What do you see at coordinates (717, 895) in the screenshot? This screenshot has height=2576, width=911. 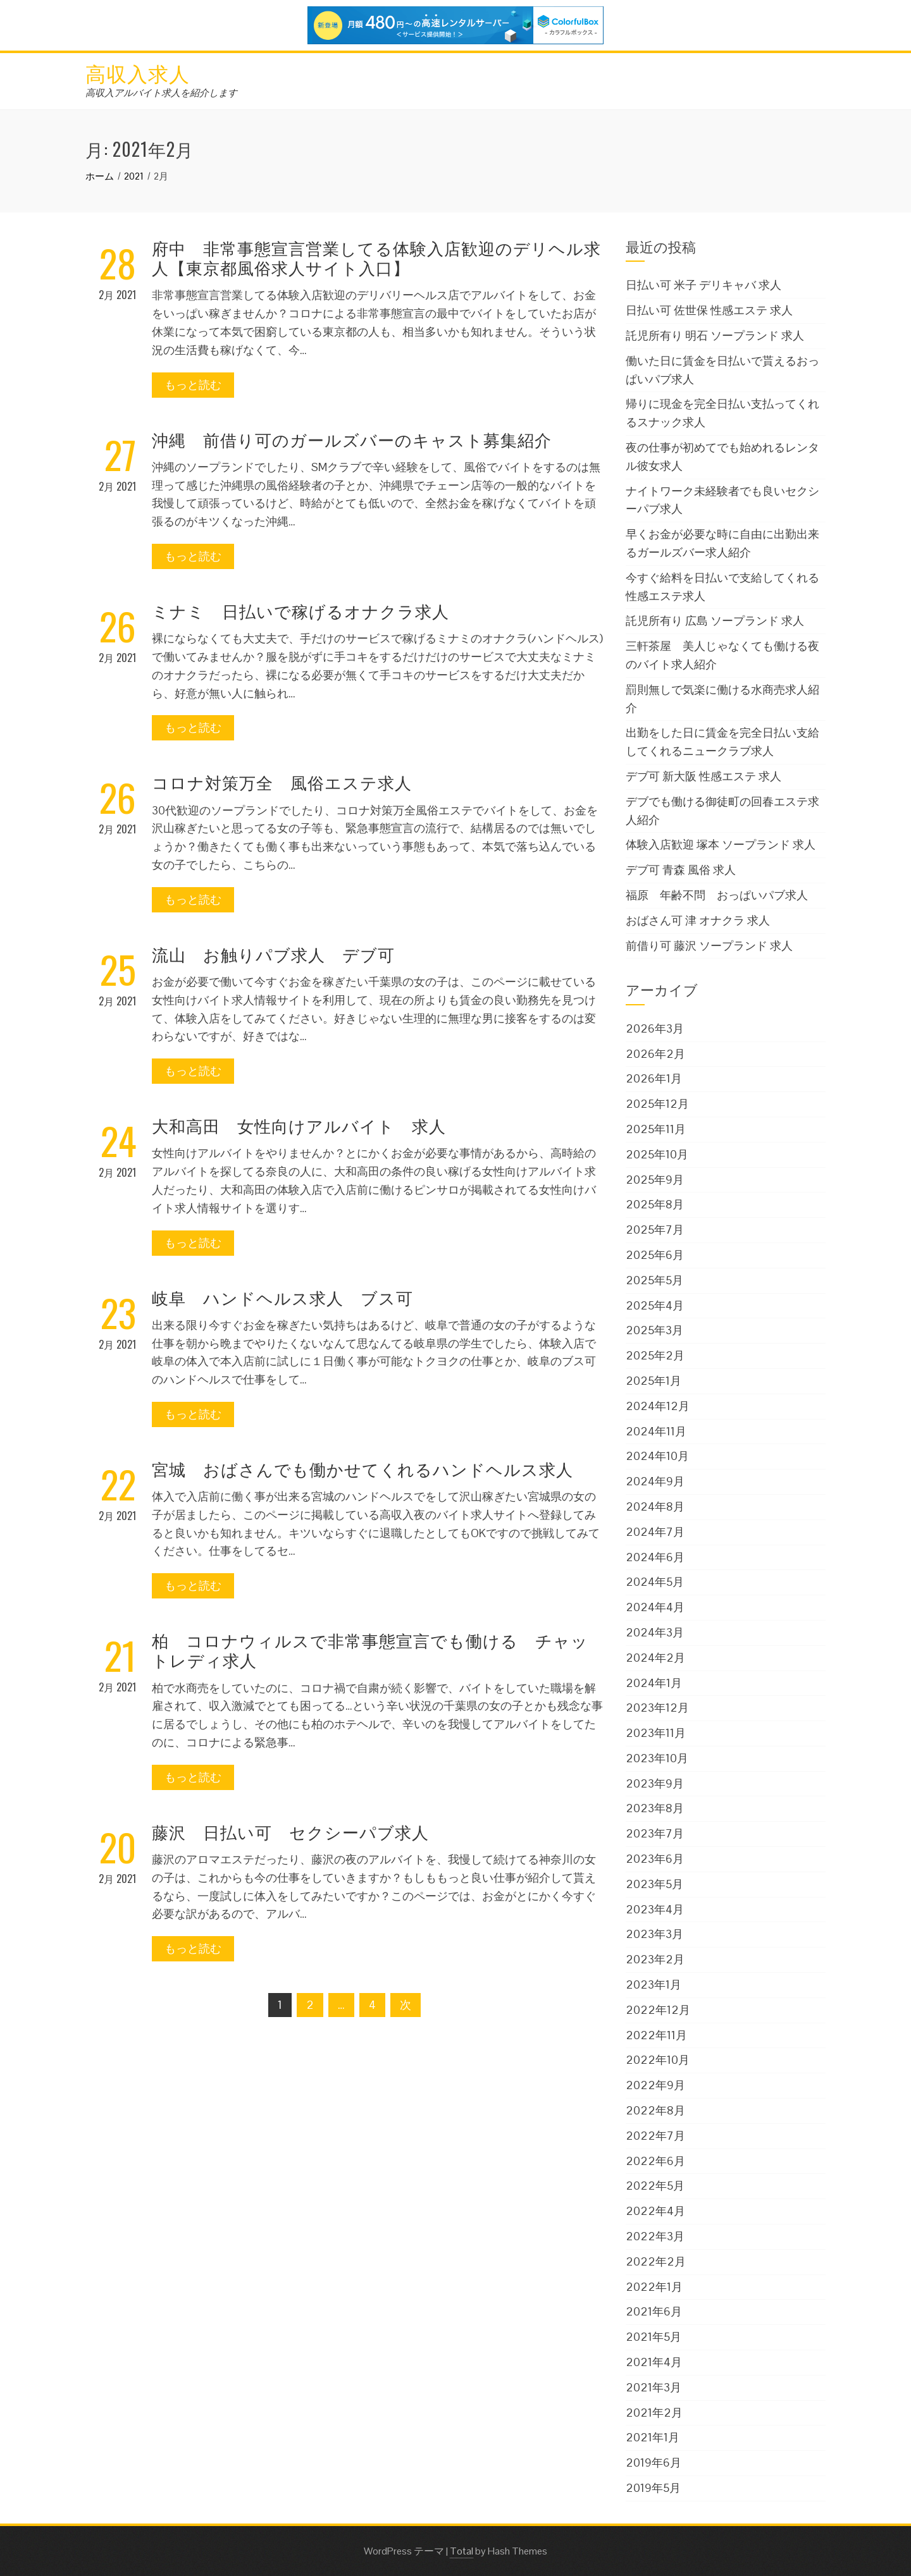 I see `福原 年齢不問 おっぱいパブ求人` at bounding box center [717, 895].